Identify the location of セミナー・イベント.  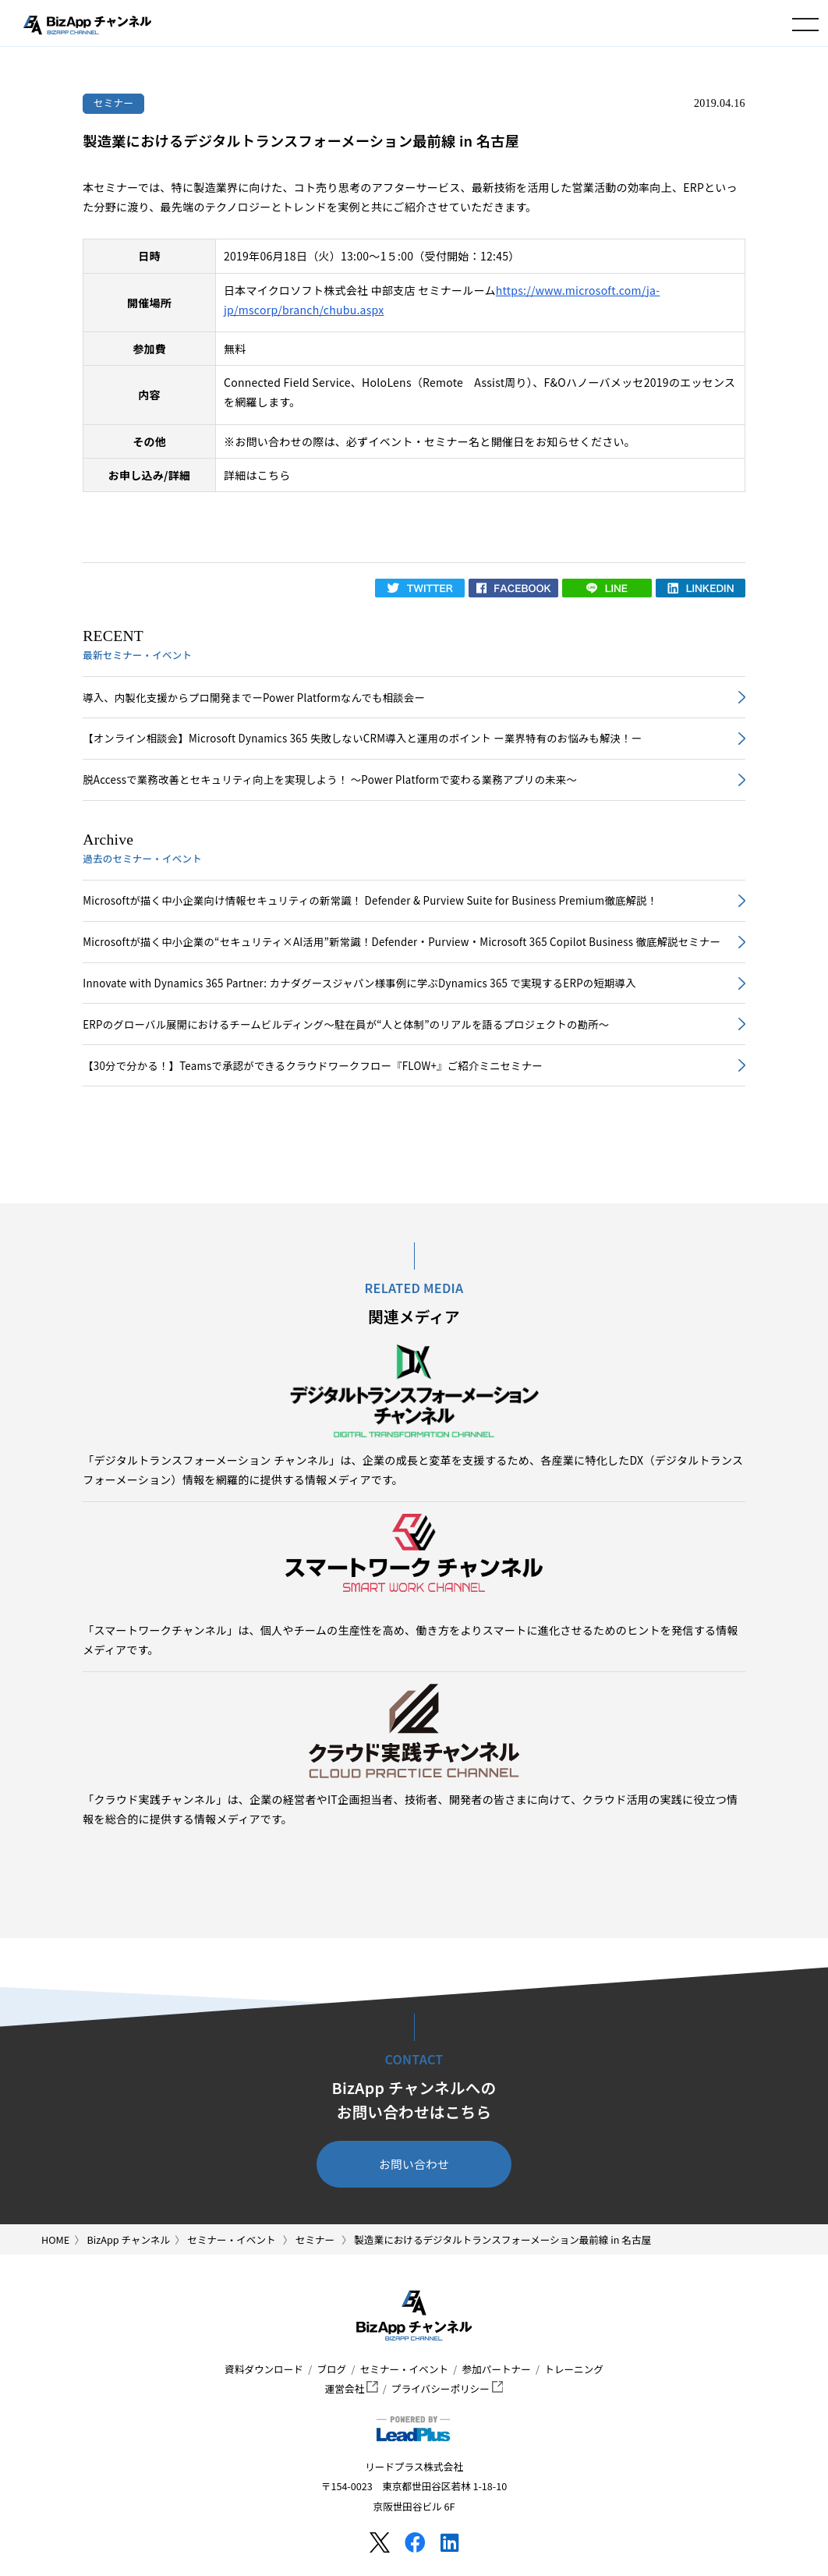
(404, 2369).